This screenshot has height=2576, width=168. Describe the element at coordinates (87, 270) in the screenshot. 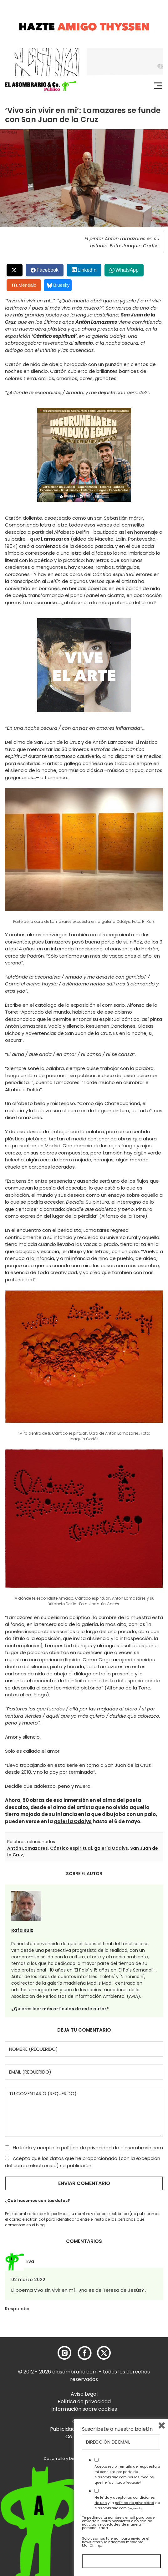

I see `LinkedIn` at that location.